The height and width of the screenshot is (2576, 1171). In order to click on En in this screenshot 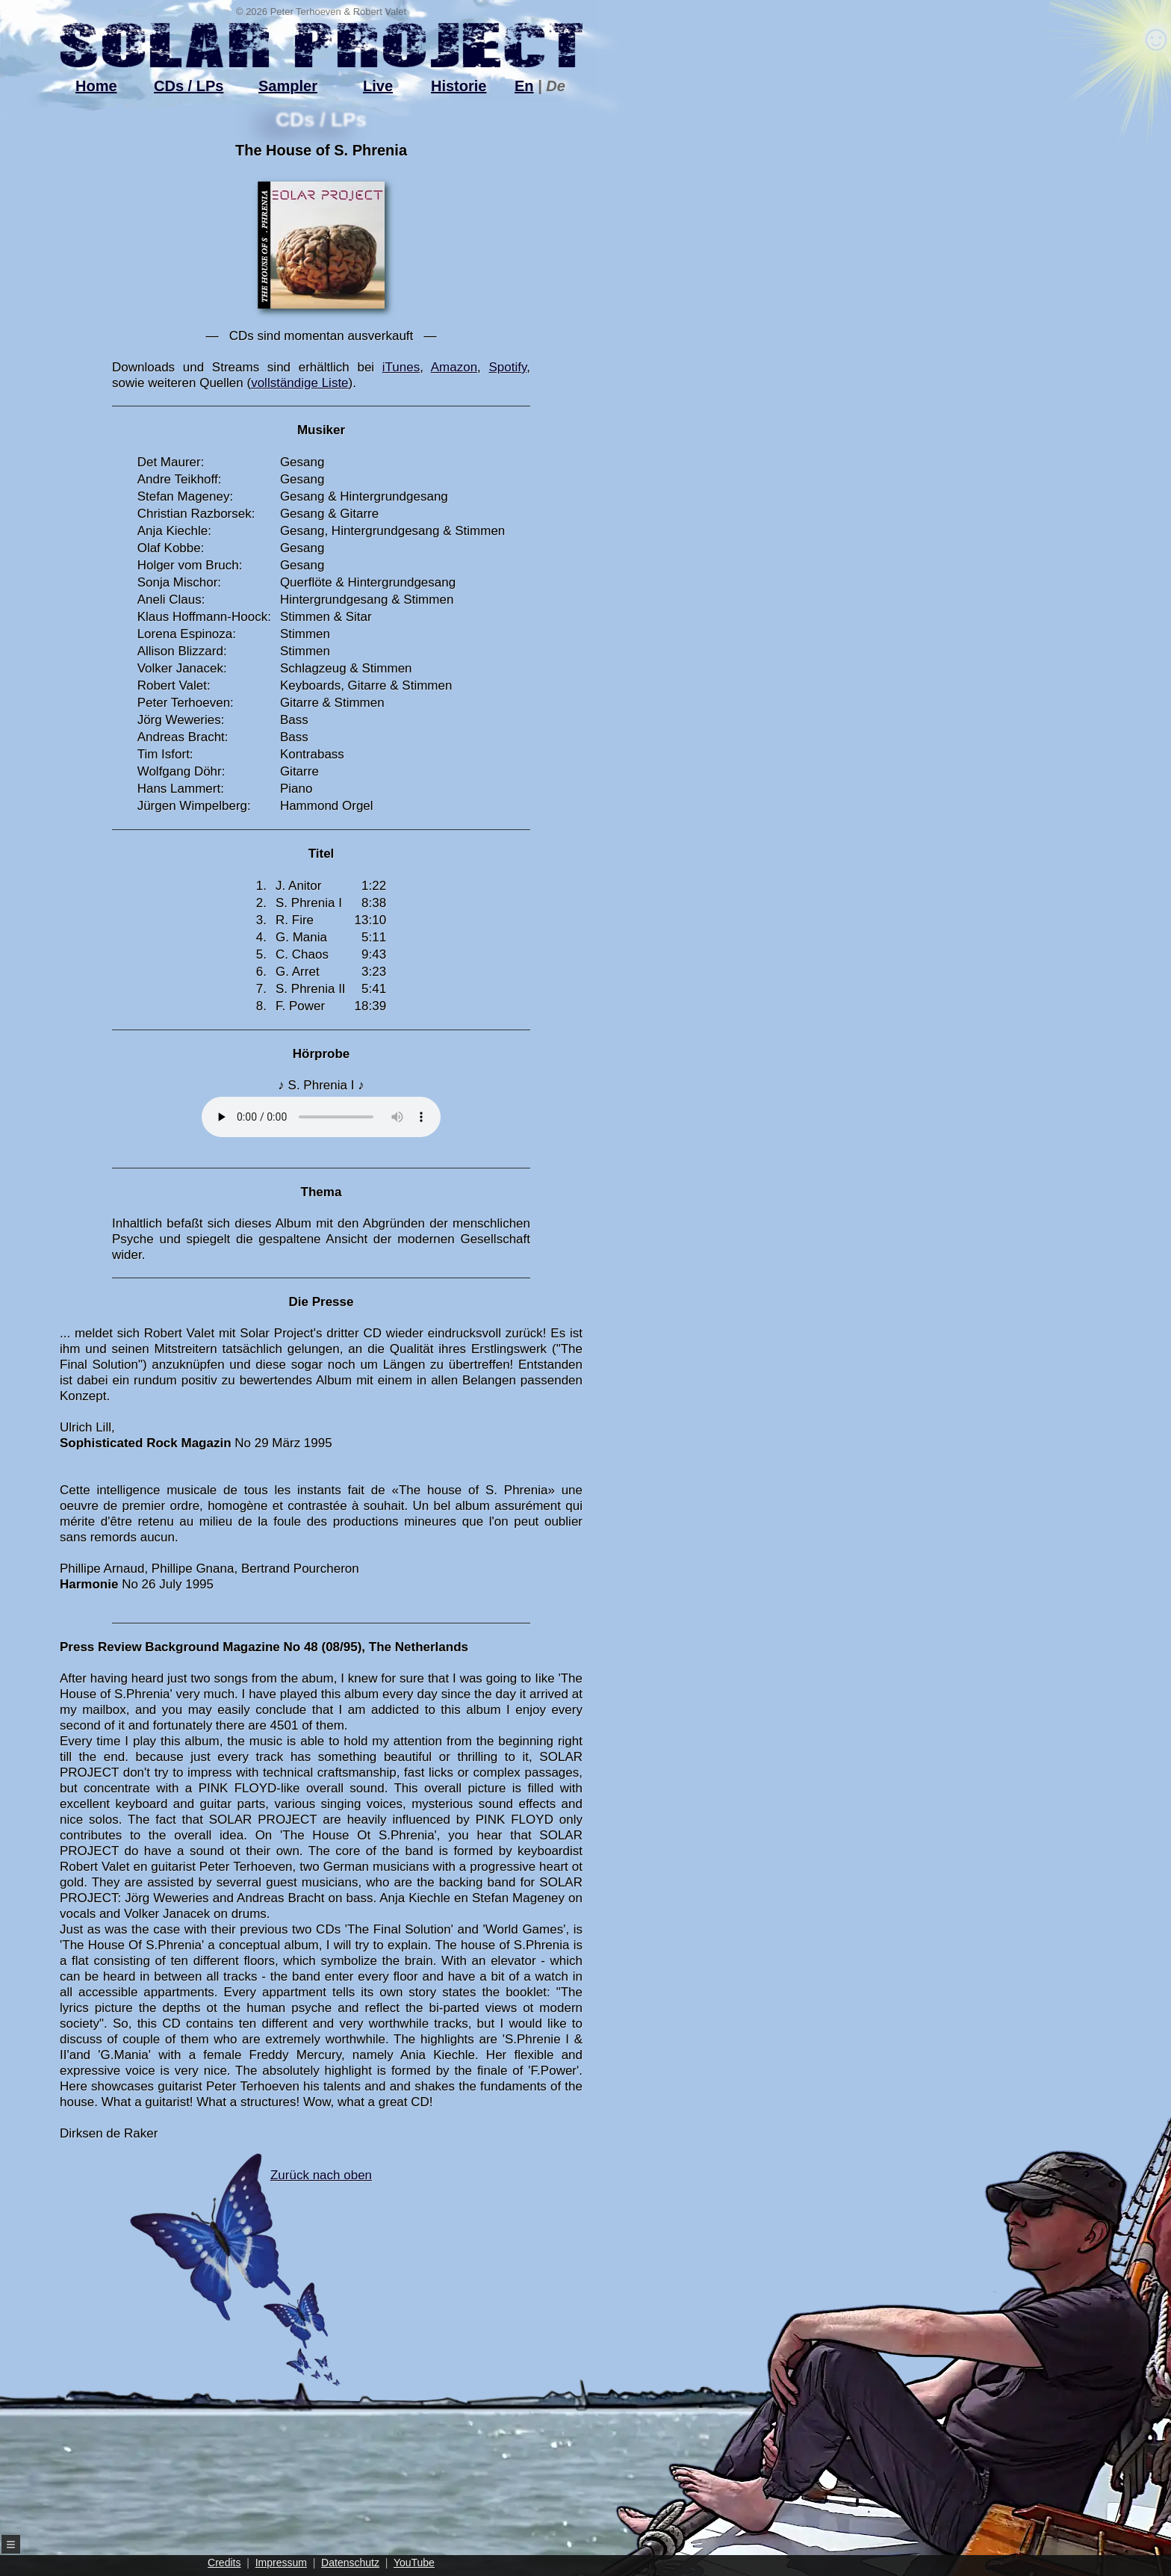, I will do `click(524, 86)`.